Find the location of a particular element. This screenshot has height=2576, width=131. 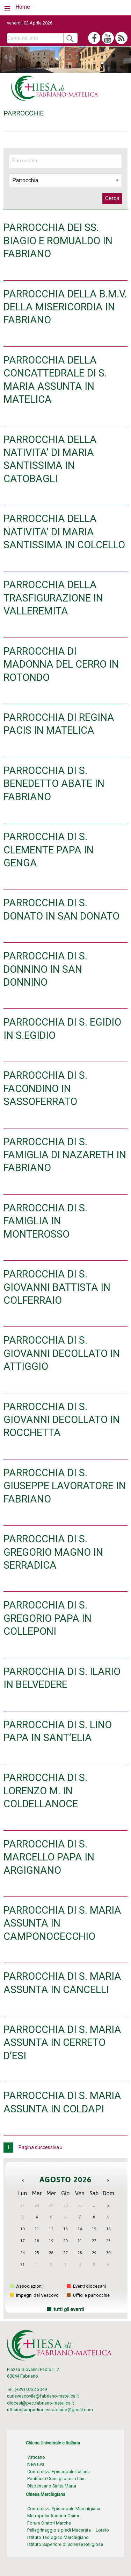

Istituto Teologico Marchigiano is located at coordinates (58, 2537).